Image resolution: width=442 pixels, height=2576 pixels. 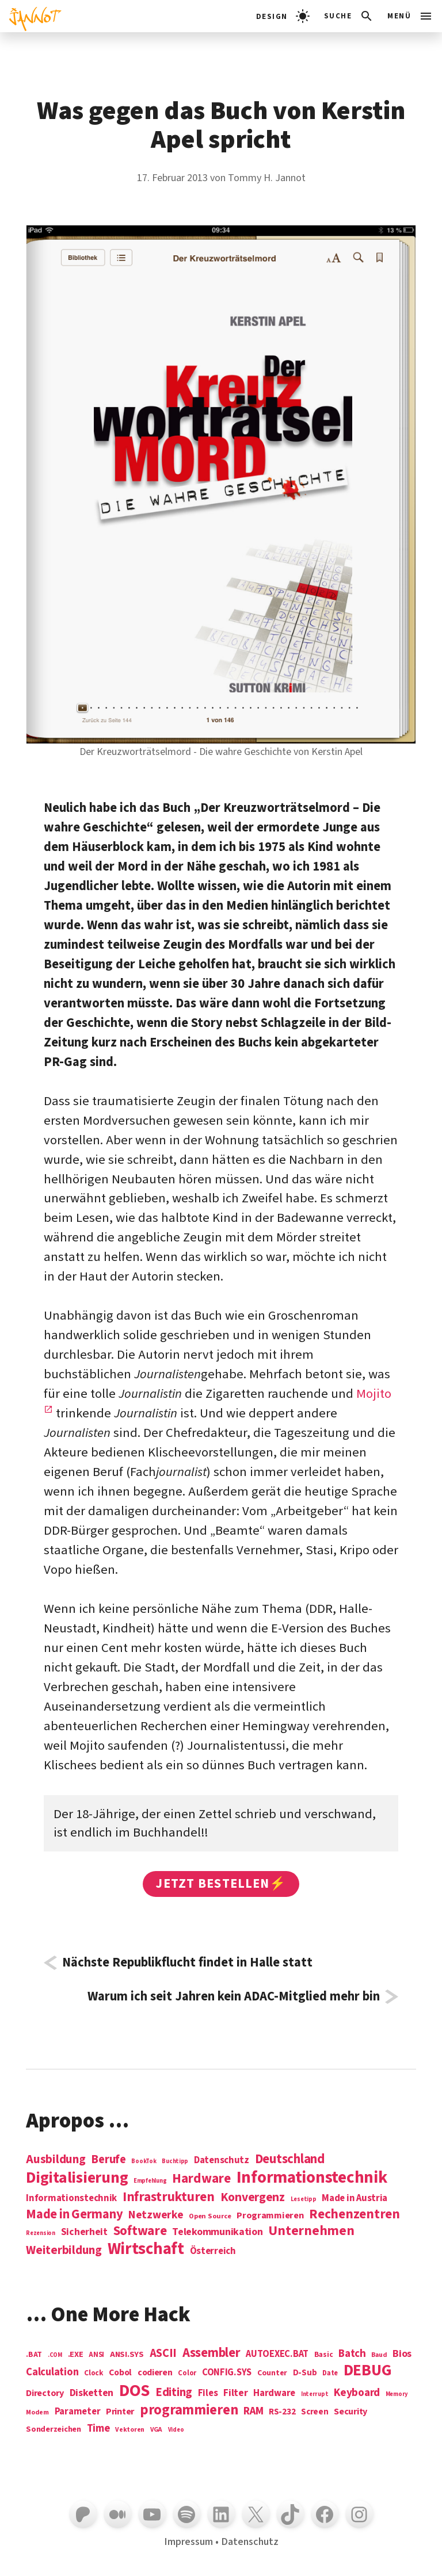 What do you see at coordinates (146, 2249) in the screenshot?
I see `Wirtschaft [Wirtschaft (103 Einträge)]` at bounding box center [146, 2249].